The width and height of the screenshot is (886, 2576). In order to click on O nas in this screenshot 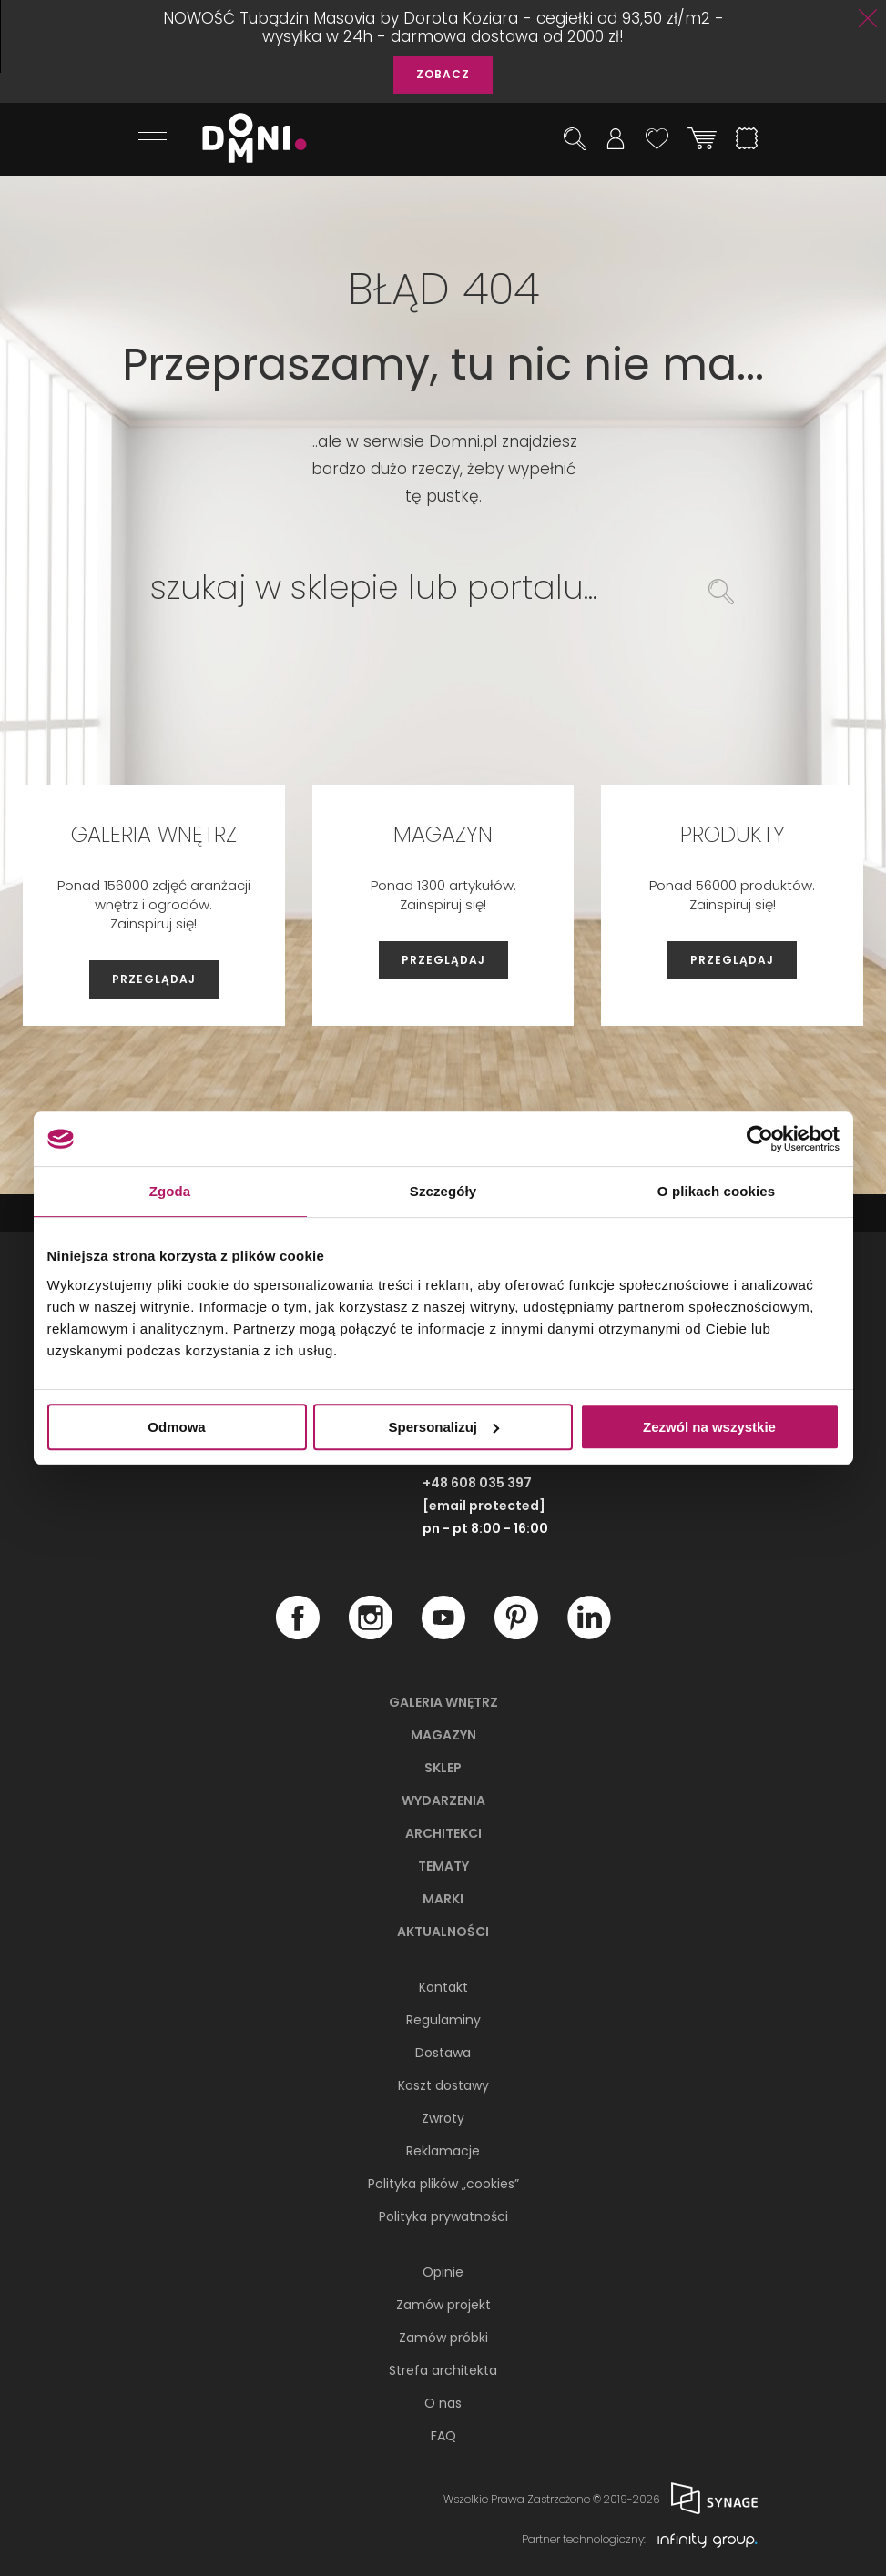, I will do `click(443, 2403)`.